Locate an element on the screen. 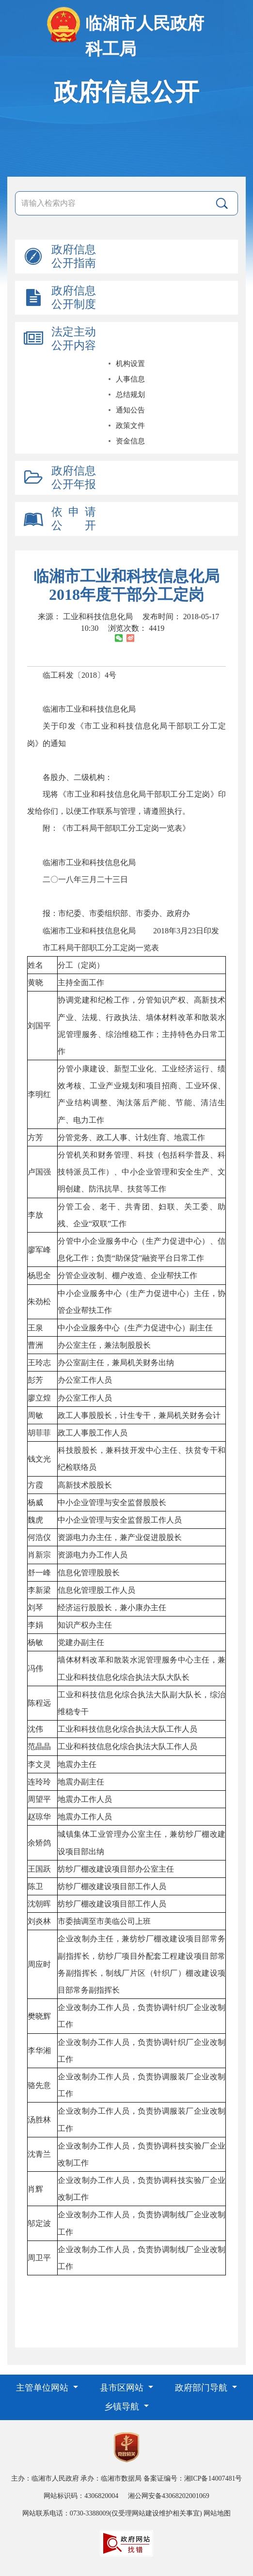 The image size is (253, 2576). 县市区网站 is located at coordinates (123, 2388).